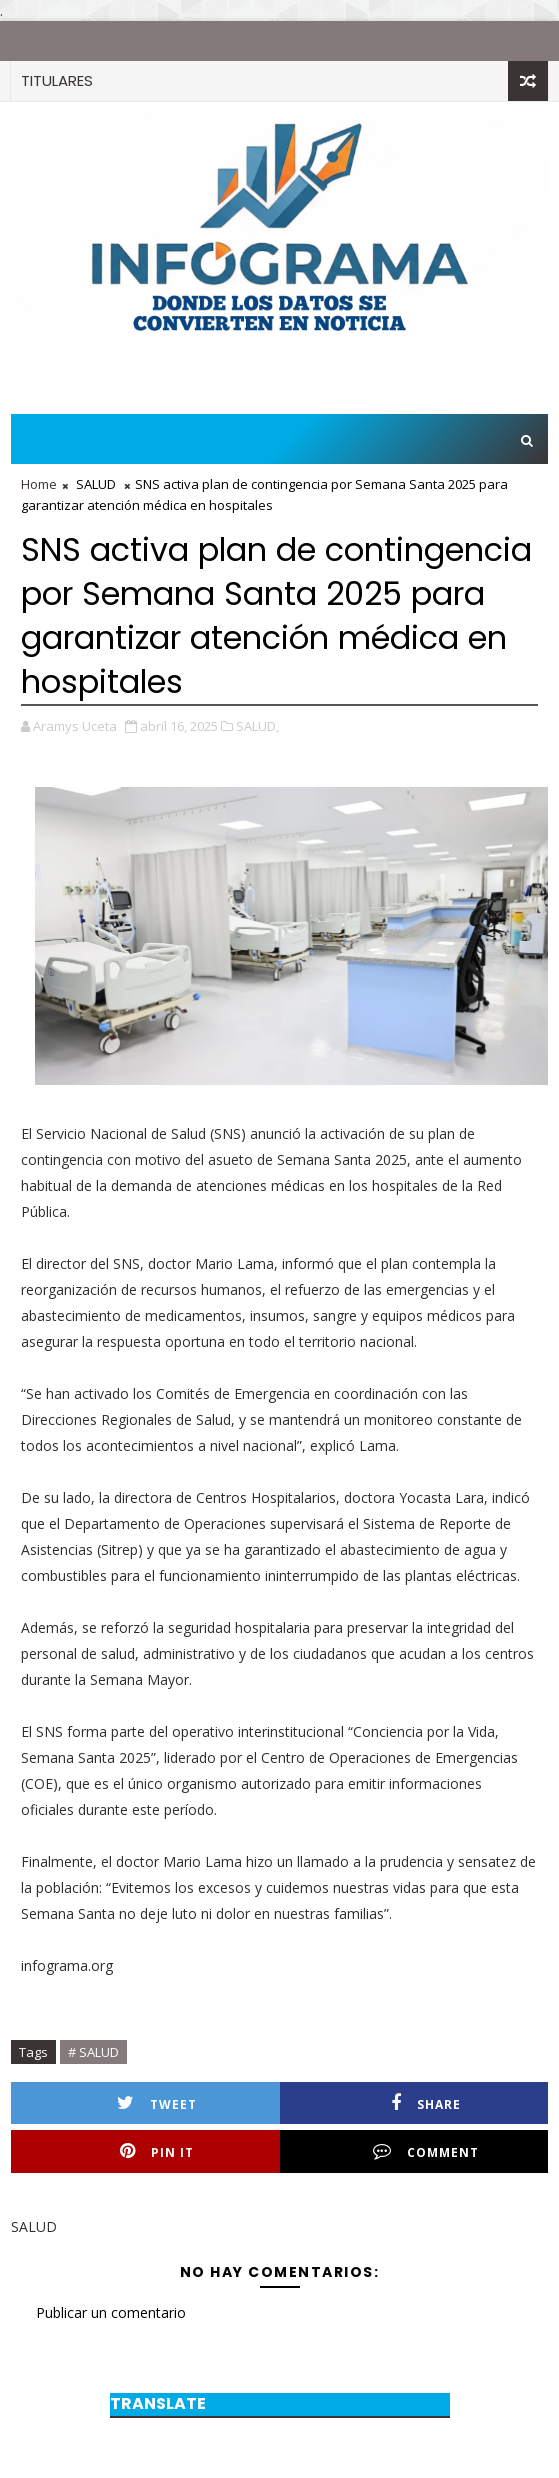  What do you see at coordinates (157, 2151) in the screenshot?
I see `Pin it` at bounding box center [157, 2151].